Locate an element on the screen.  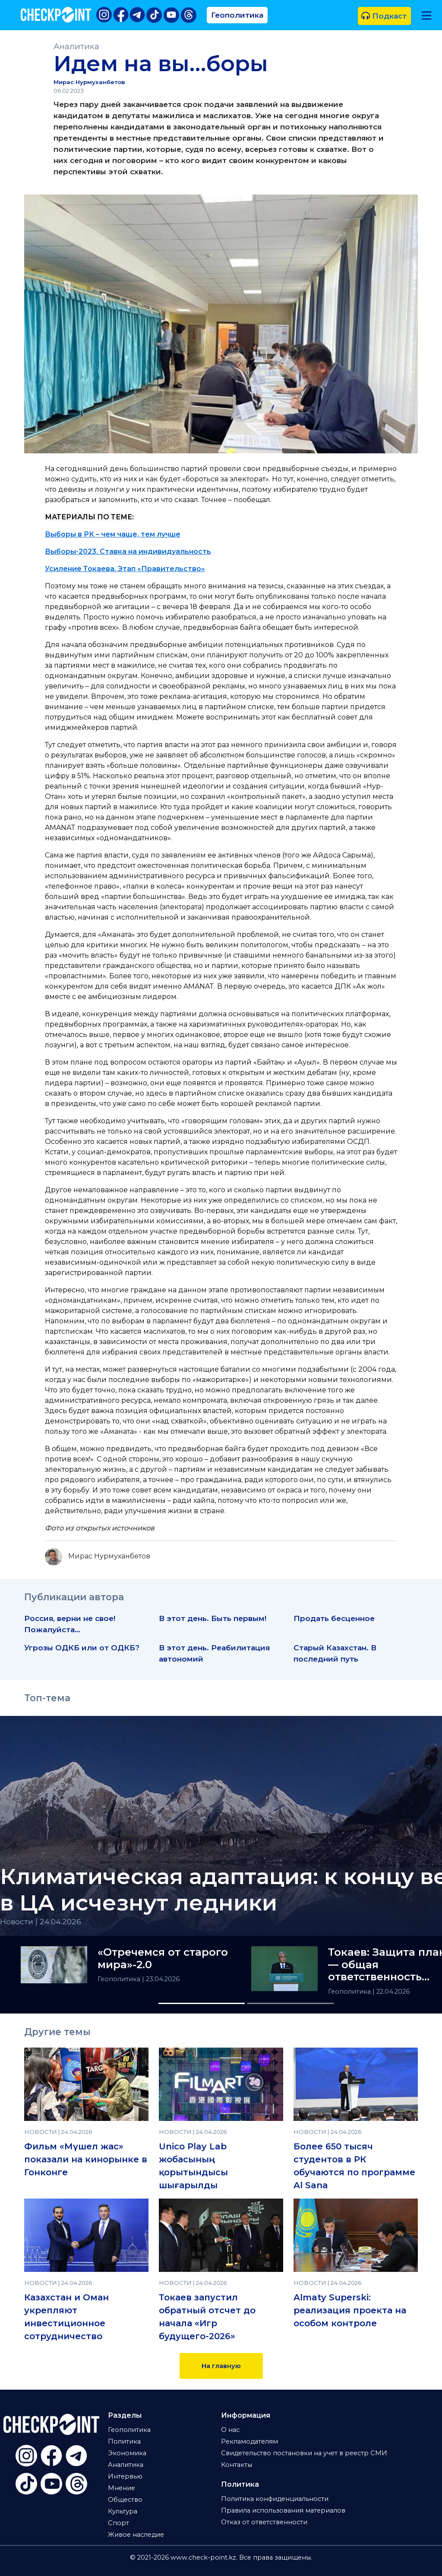
О нас is located at coordinates (230, 2430).